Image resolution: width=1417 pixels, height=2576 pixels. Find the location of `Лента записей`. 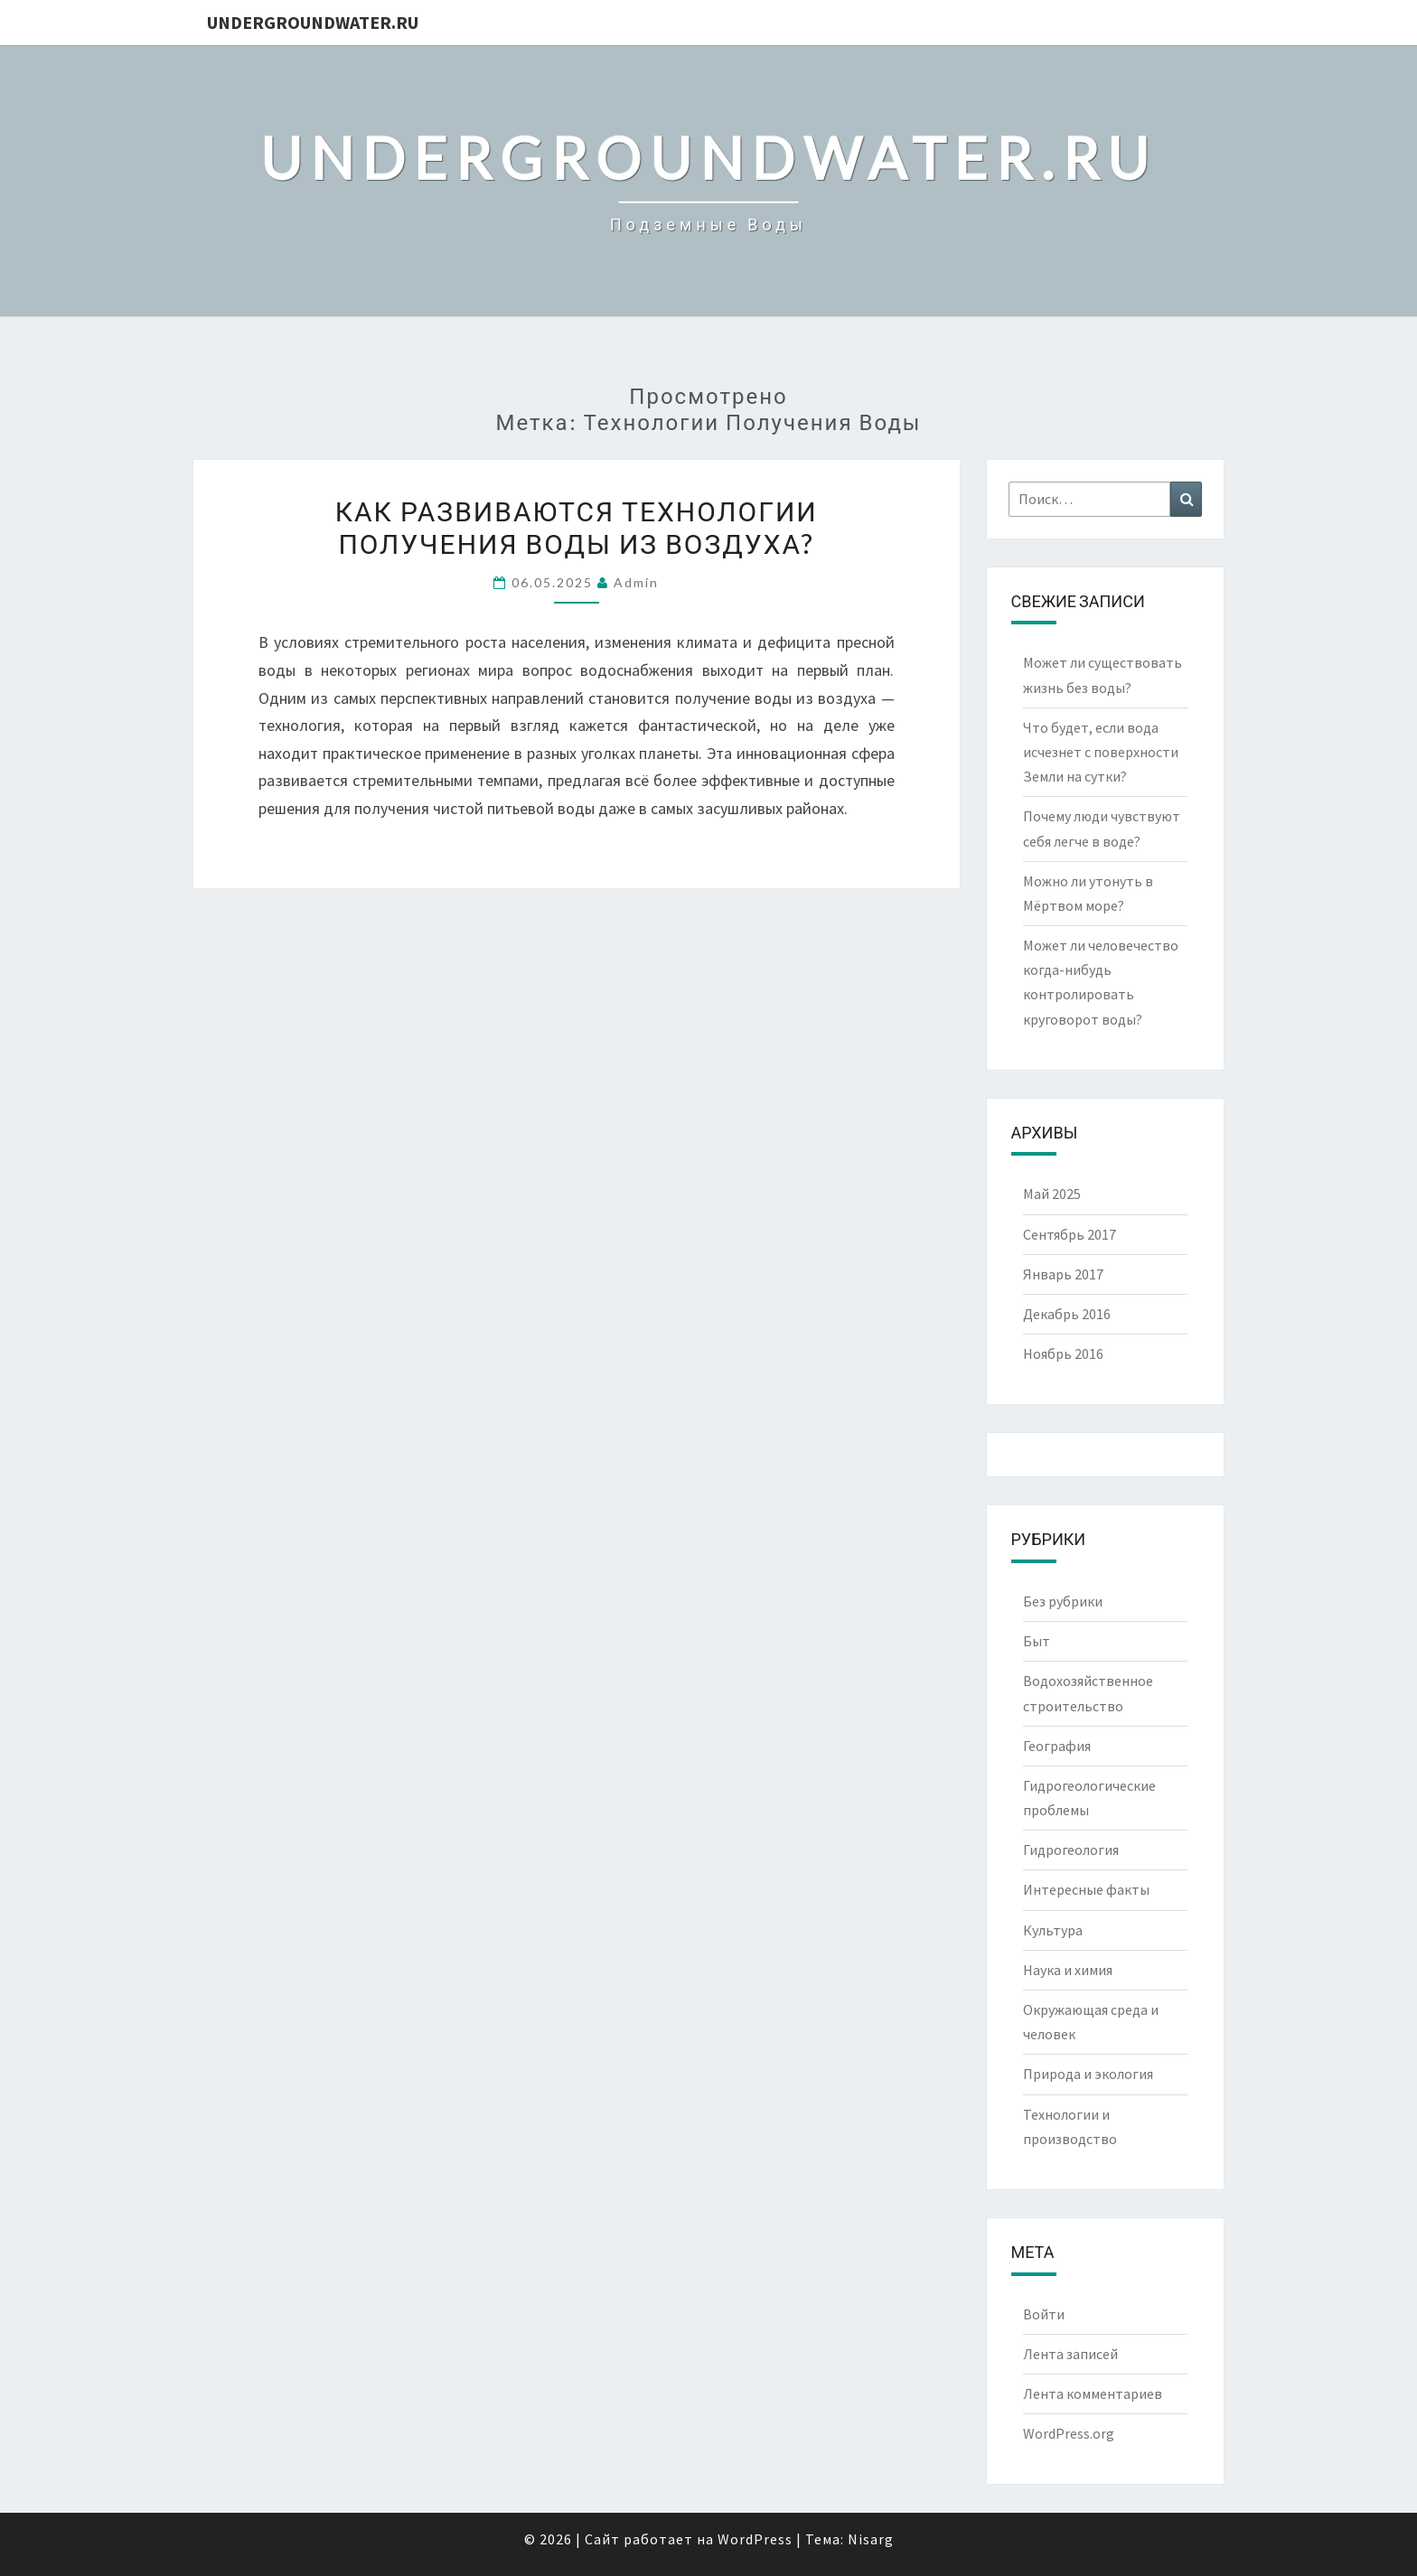

Лента записей is located at coordinates (1070, 2354).